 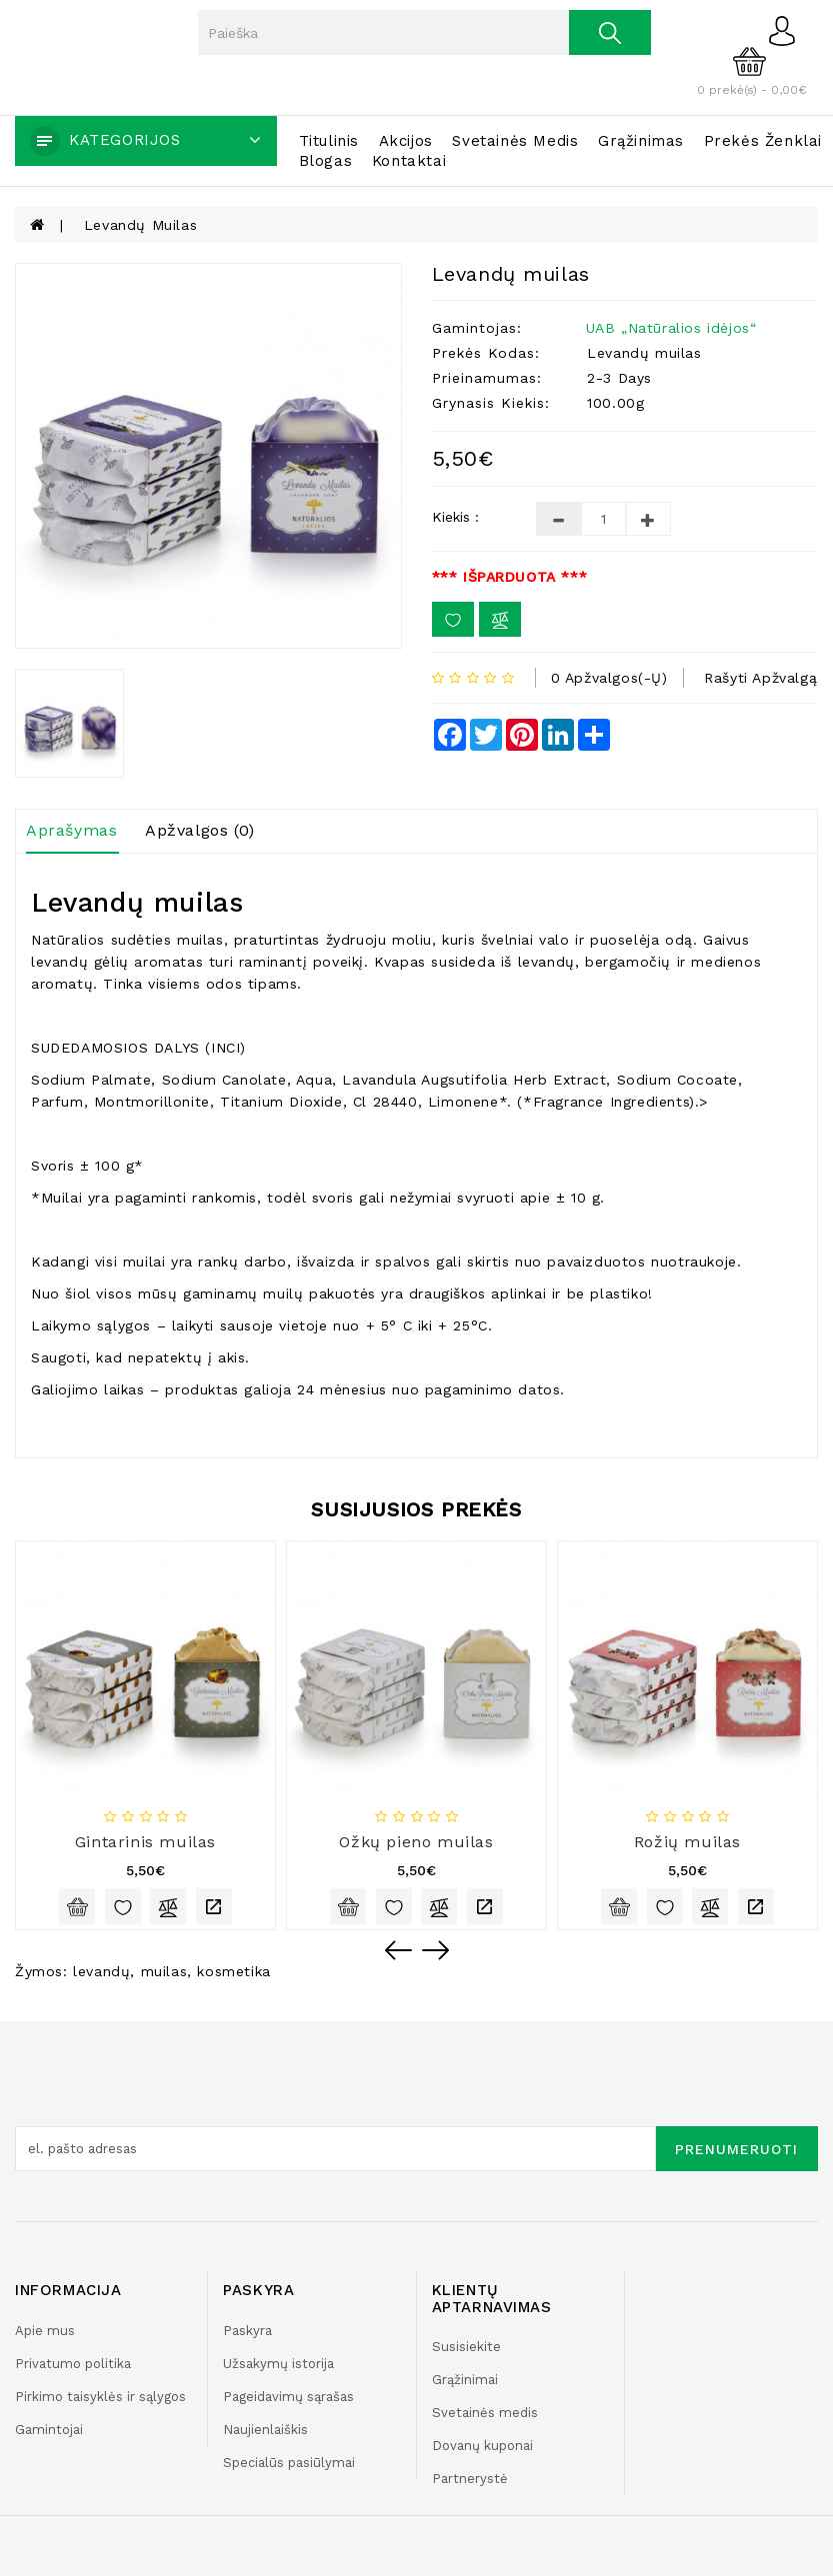 What do you see at coordinates (247, 2330) in the screenshot?
I see `Paskyra` at bounding box center [247, 2330].